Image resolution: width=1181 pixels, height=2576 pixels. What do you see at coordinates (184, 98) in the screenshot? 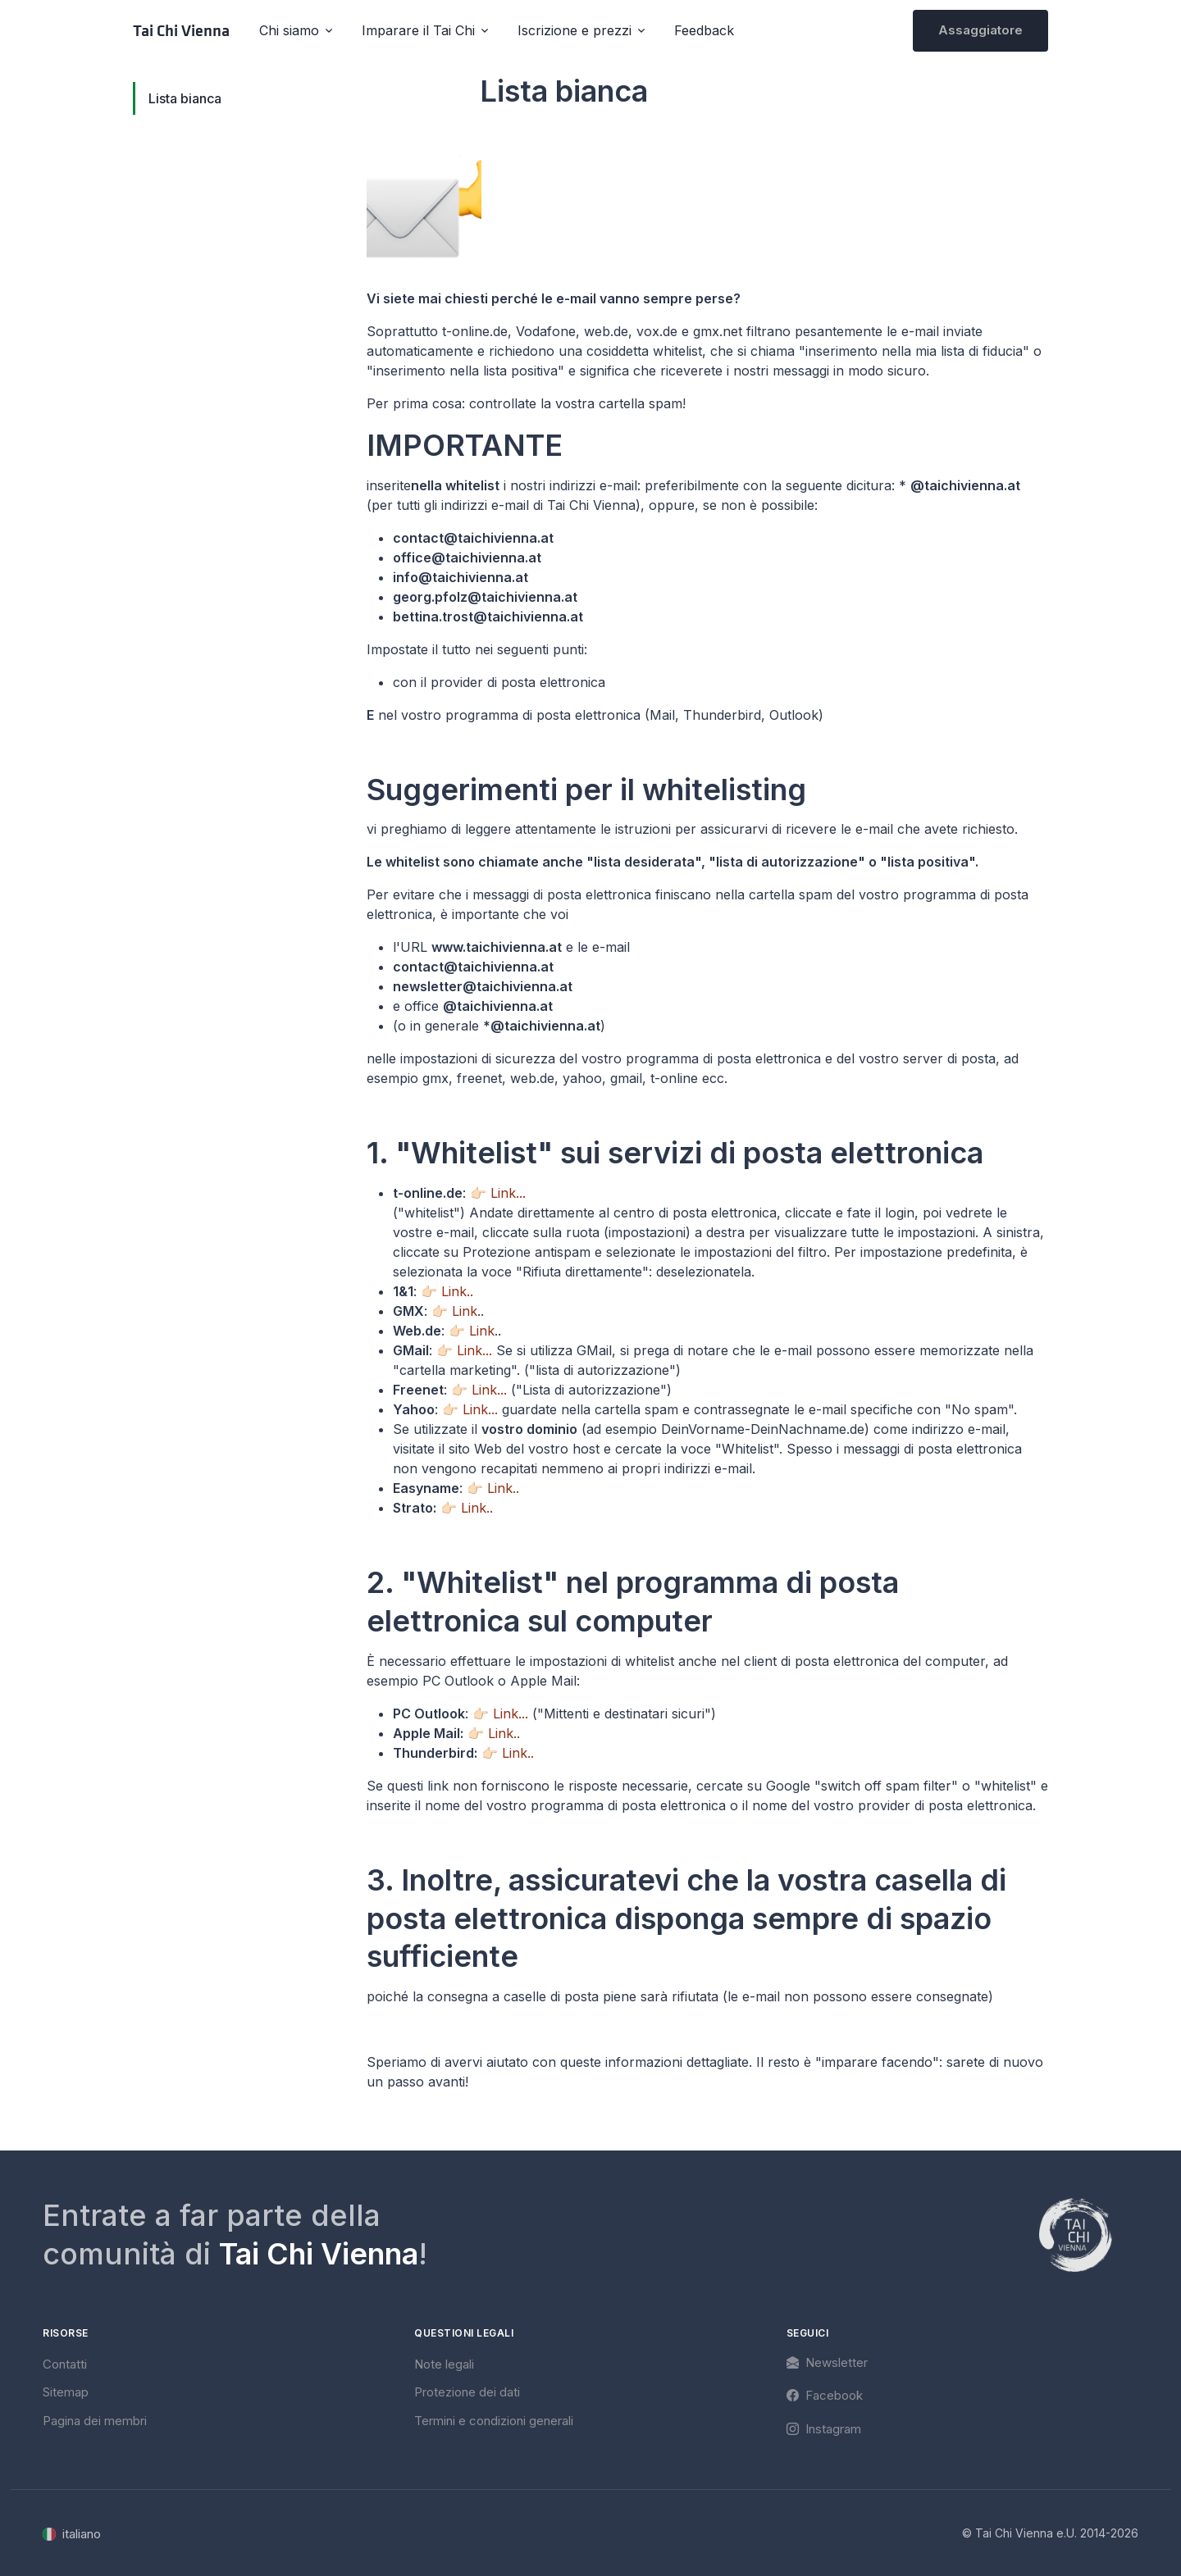
I see `Lista bianca` at bounding box center [184, 98].